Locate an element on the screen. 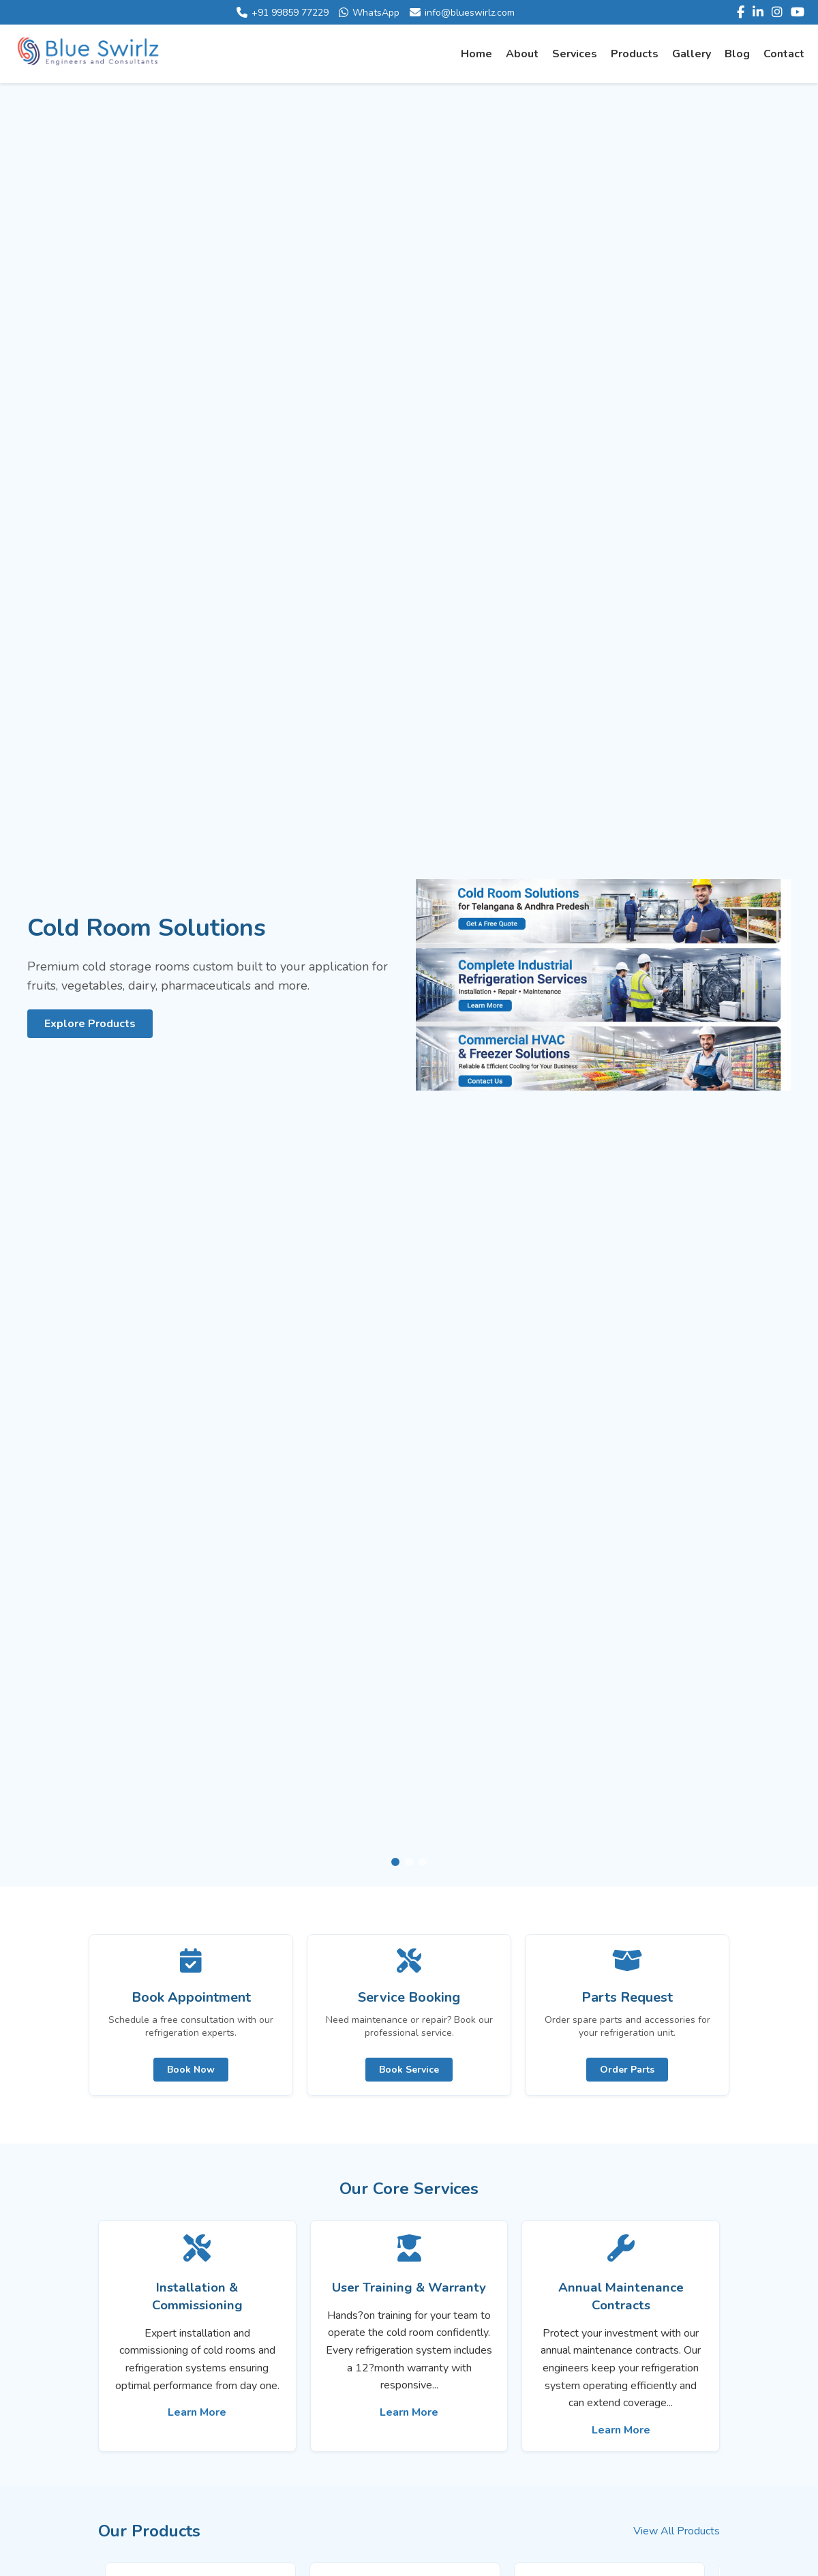  About is located at coordinates (522, 53).